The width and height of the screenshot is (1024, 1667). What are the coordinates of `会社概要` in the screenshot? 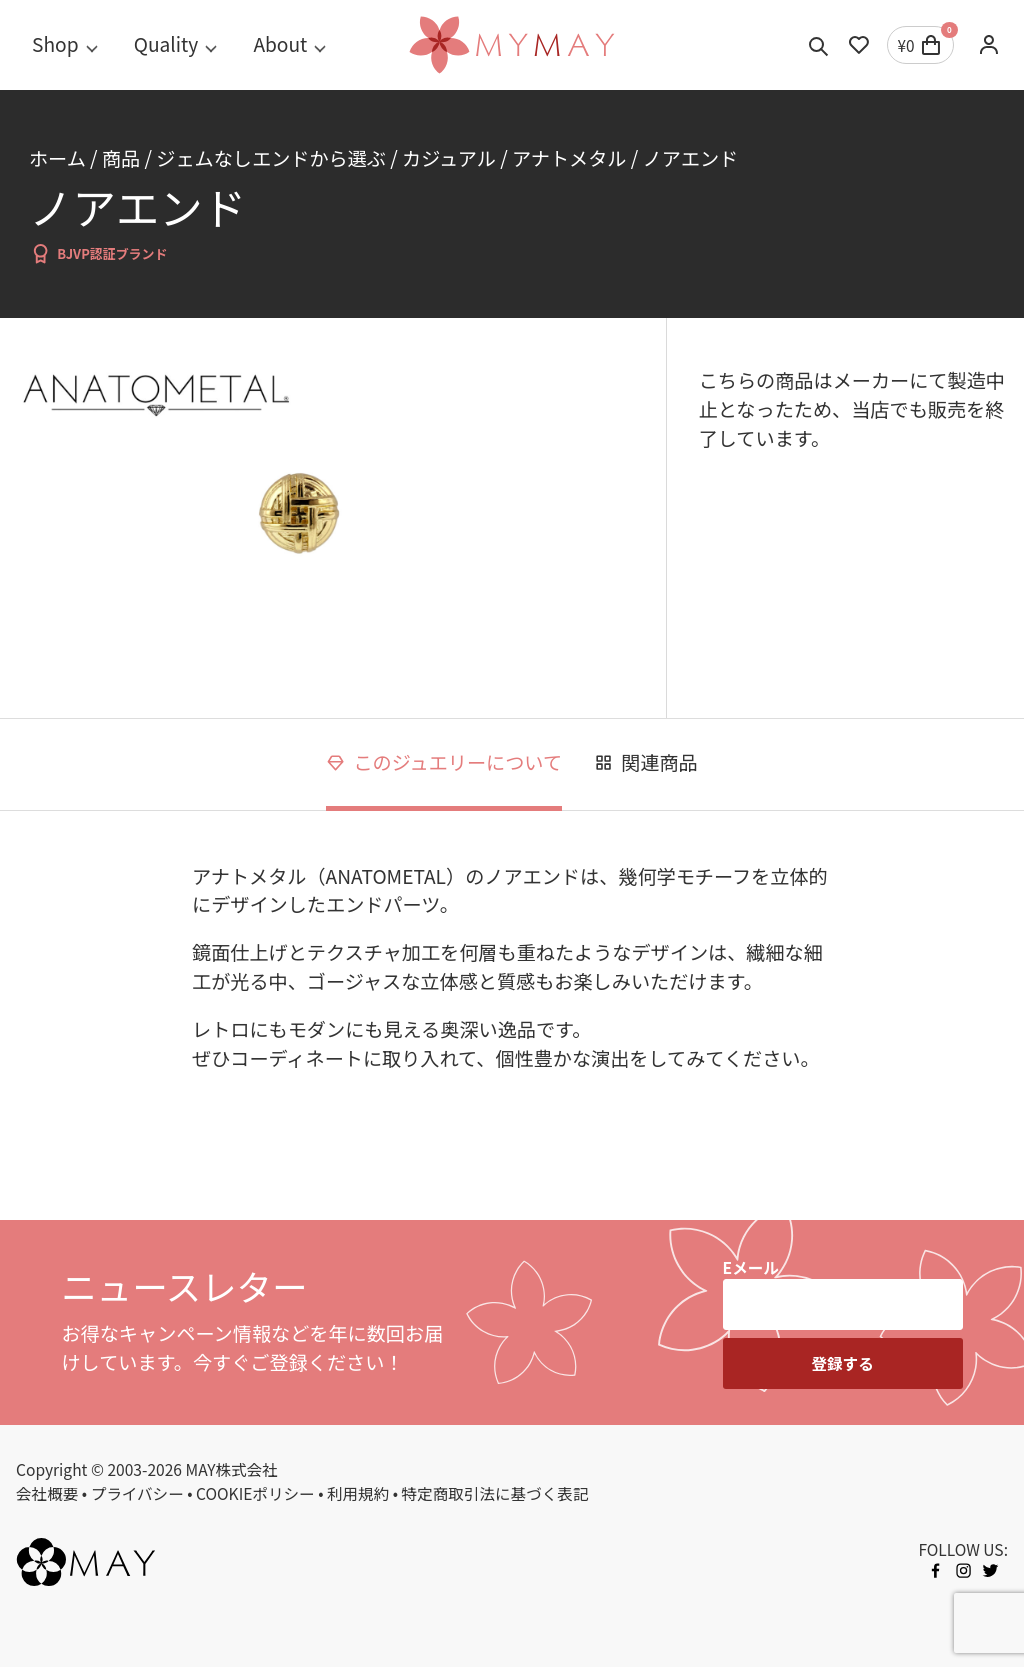 It's located at (47, 1493).